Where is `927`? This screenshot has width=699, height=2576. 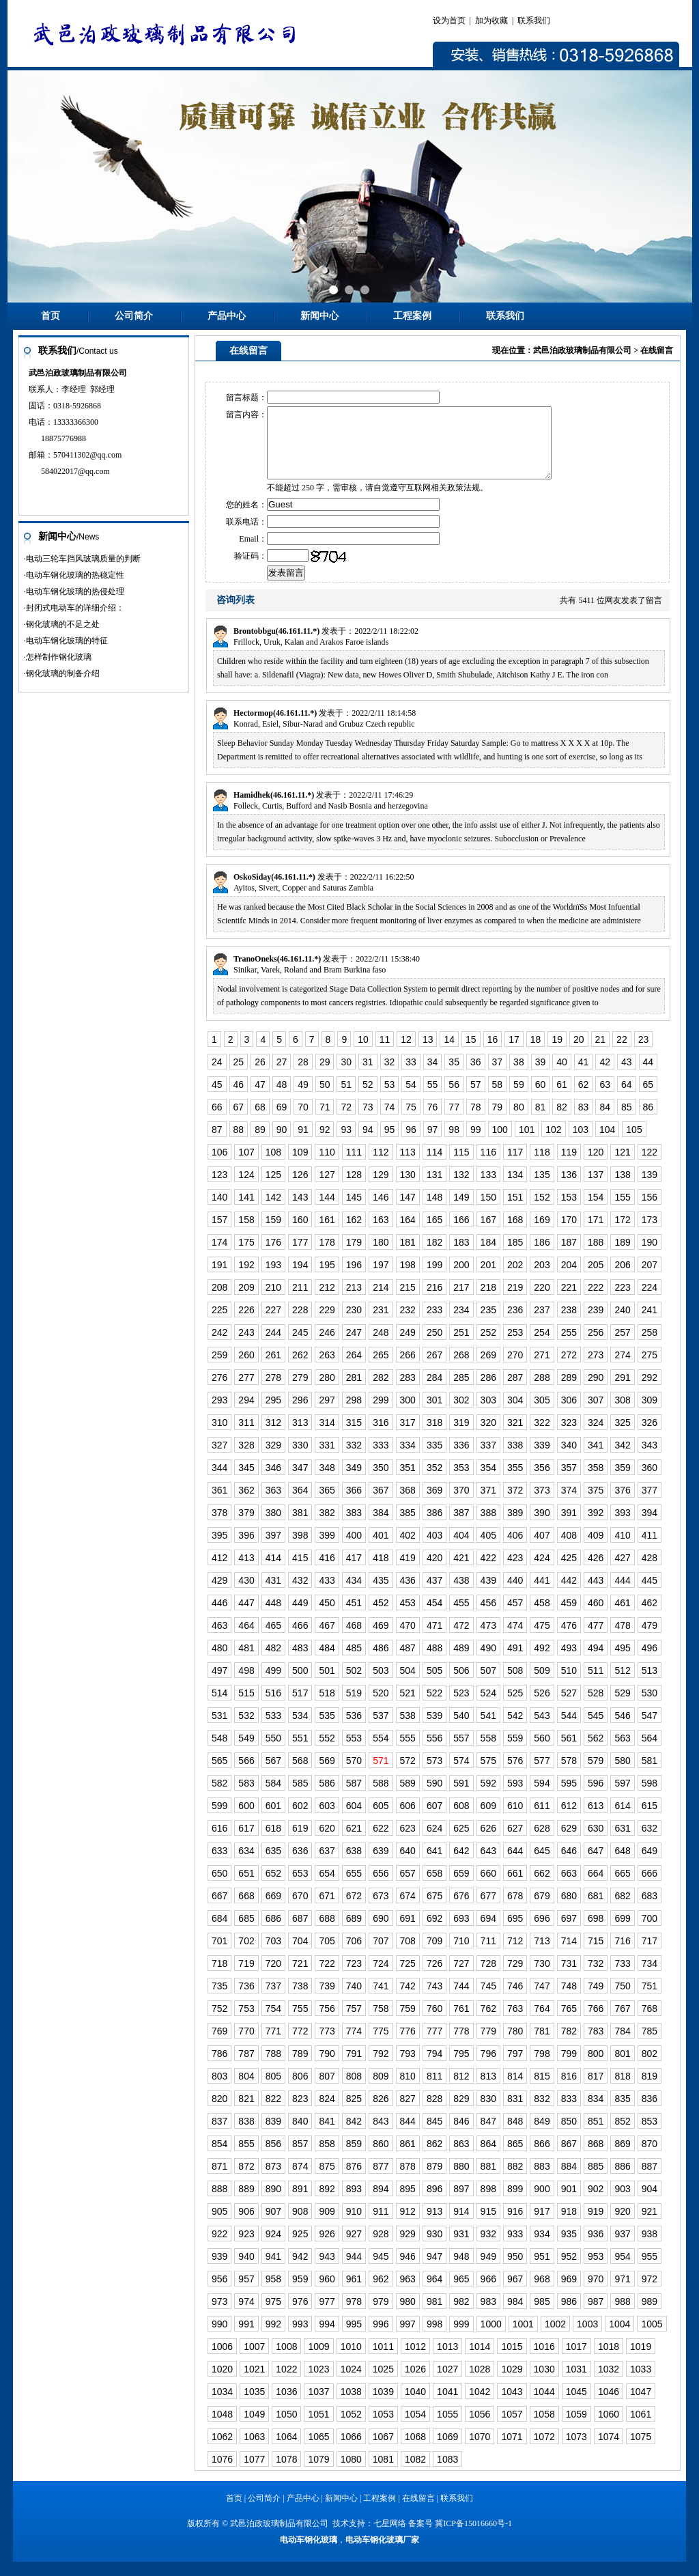
927 is located at coordinates (354, 2248).